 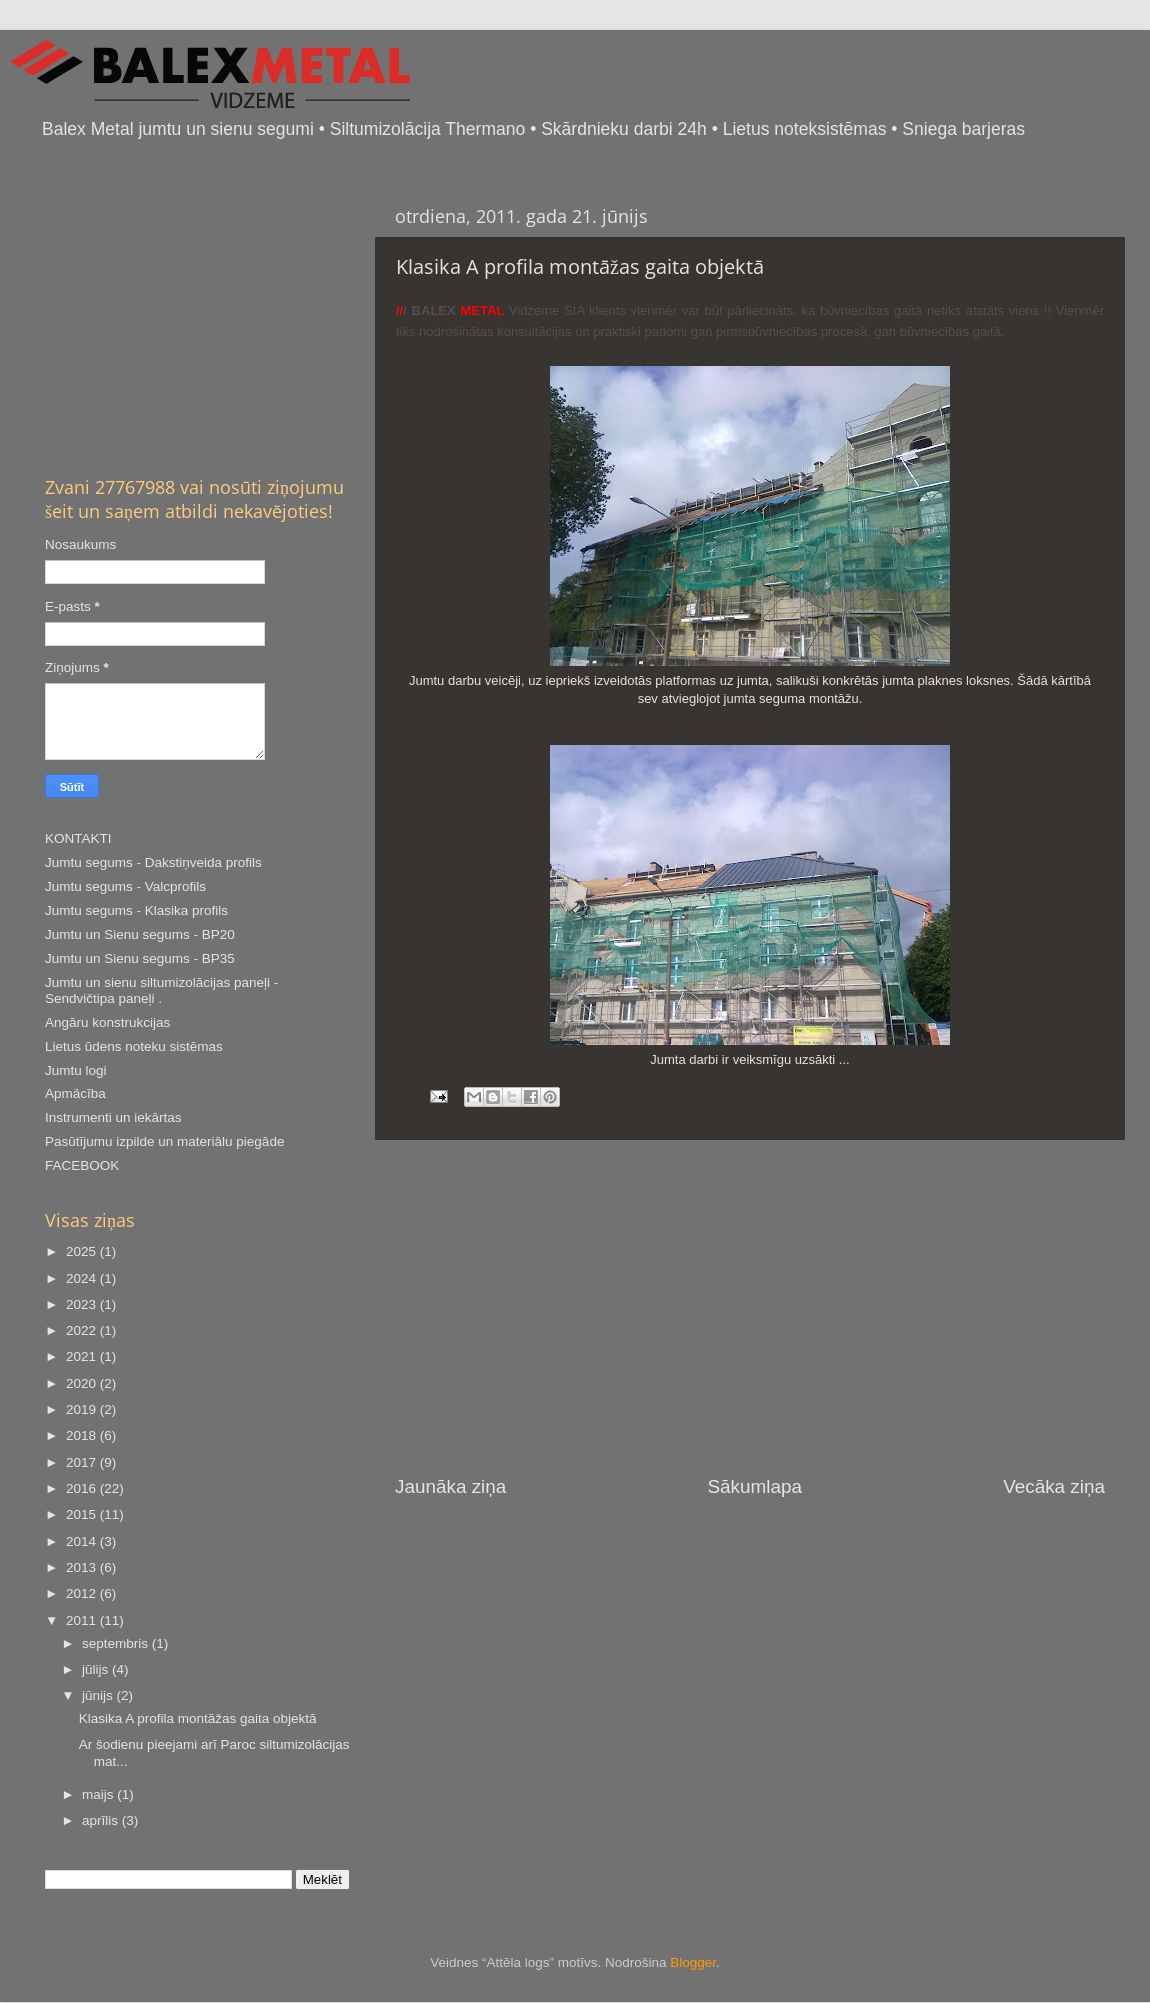 I want to click on 2017, so click(x=83, y=1462).